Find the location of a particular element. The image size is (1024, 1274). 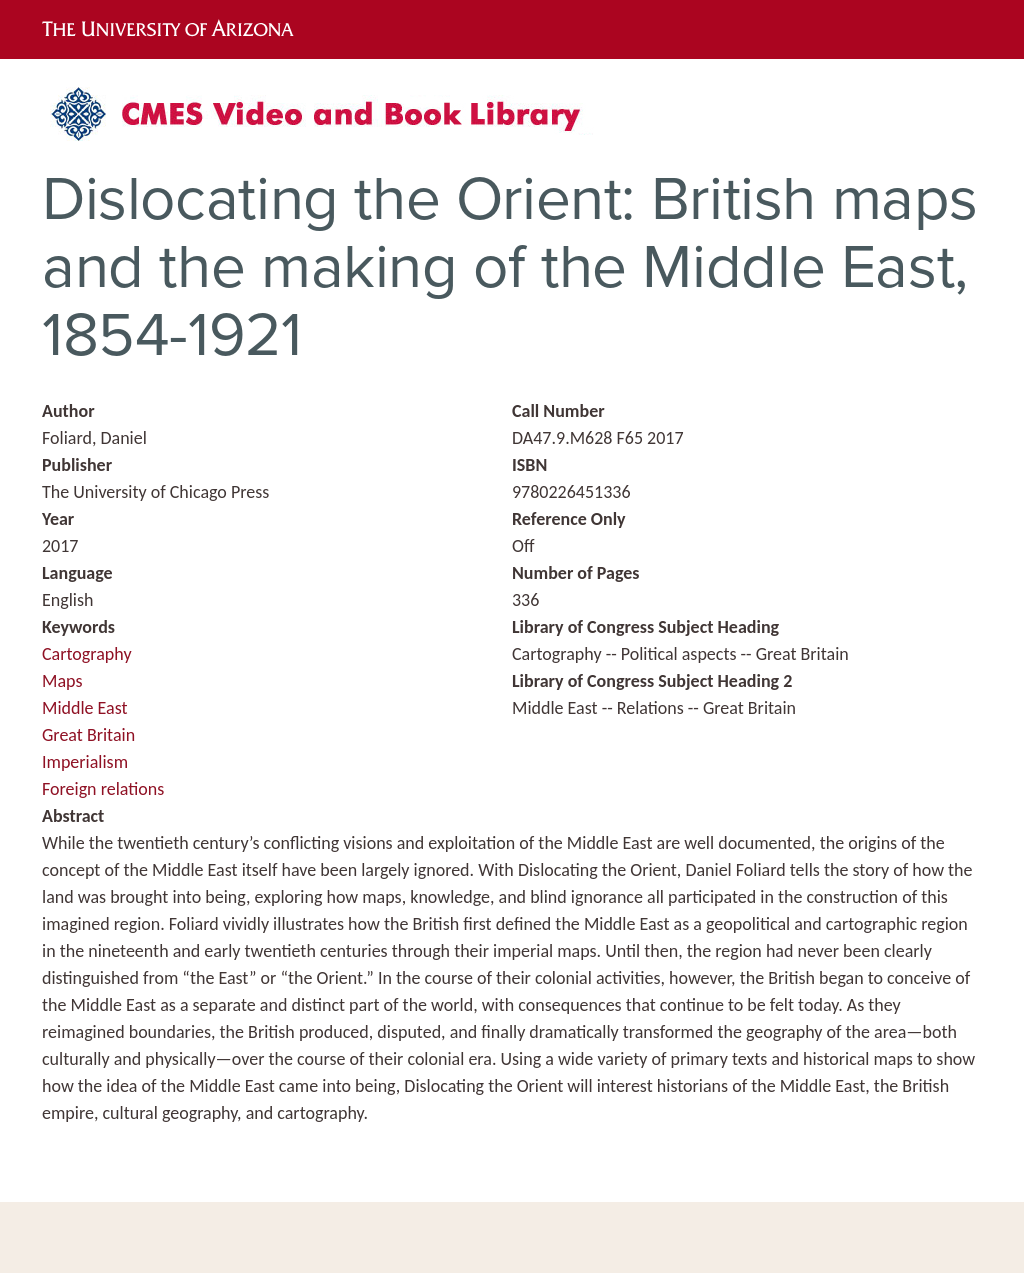

Maps is located at coordinates (62, 681).